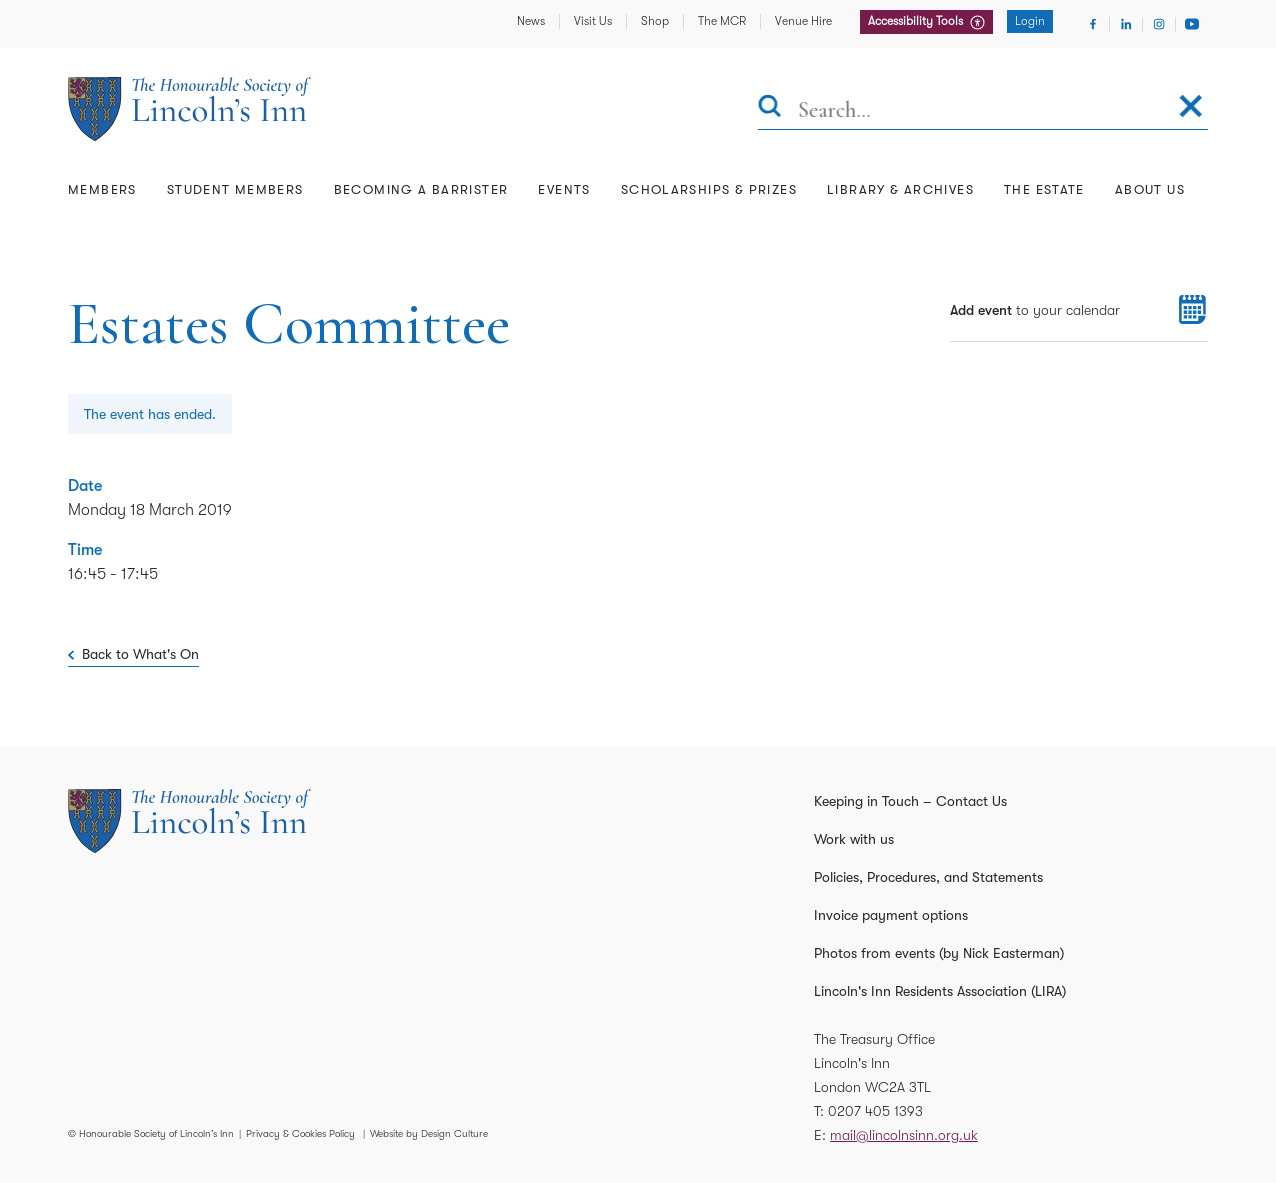 Image resolution: width=1276 pixels, height=1183 pixels. Describe the element at coordinates (1159, 24) in the screenshot. I see `[Visit Instagram]` at that location.